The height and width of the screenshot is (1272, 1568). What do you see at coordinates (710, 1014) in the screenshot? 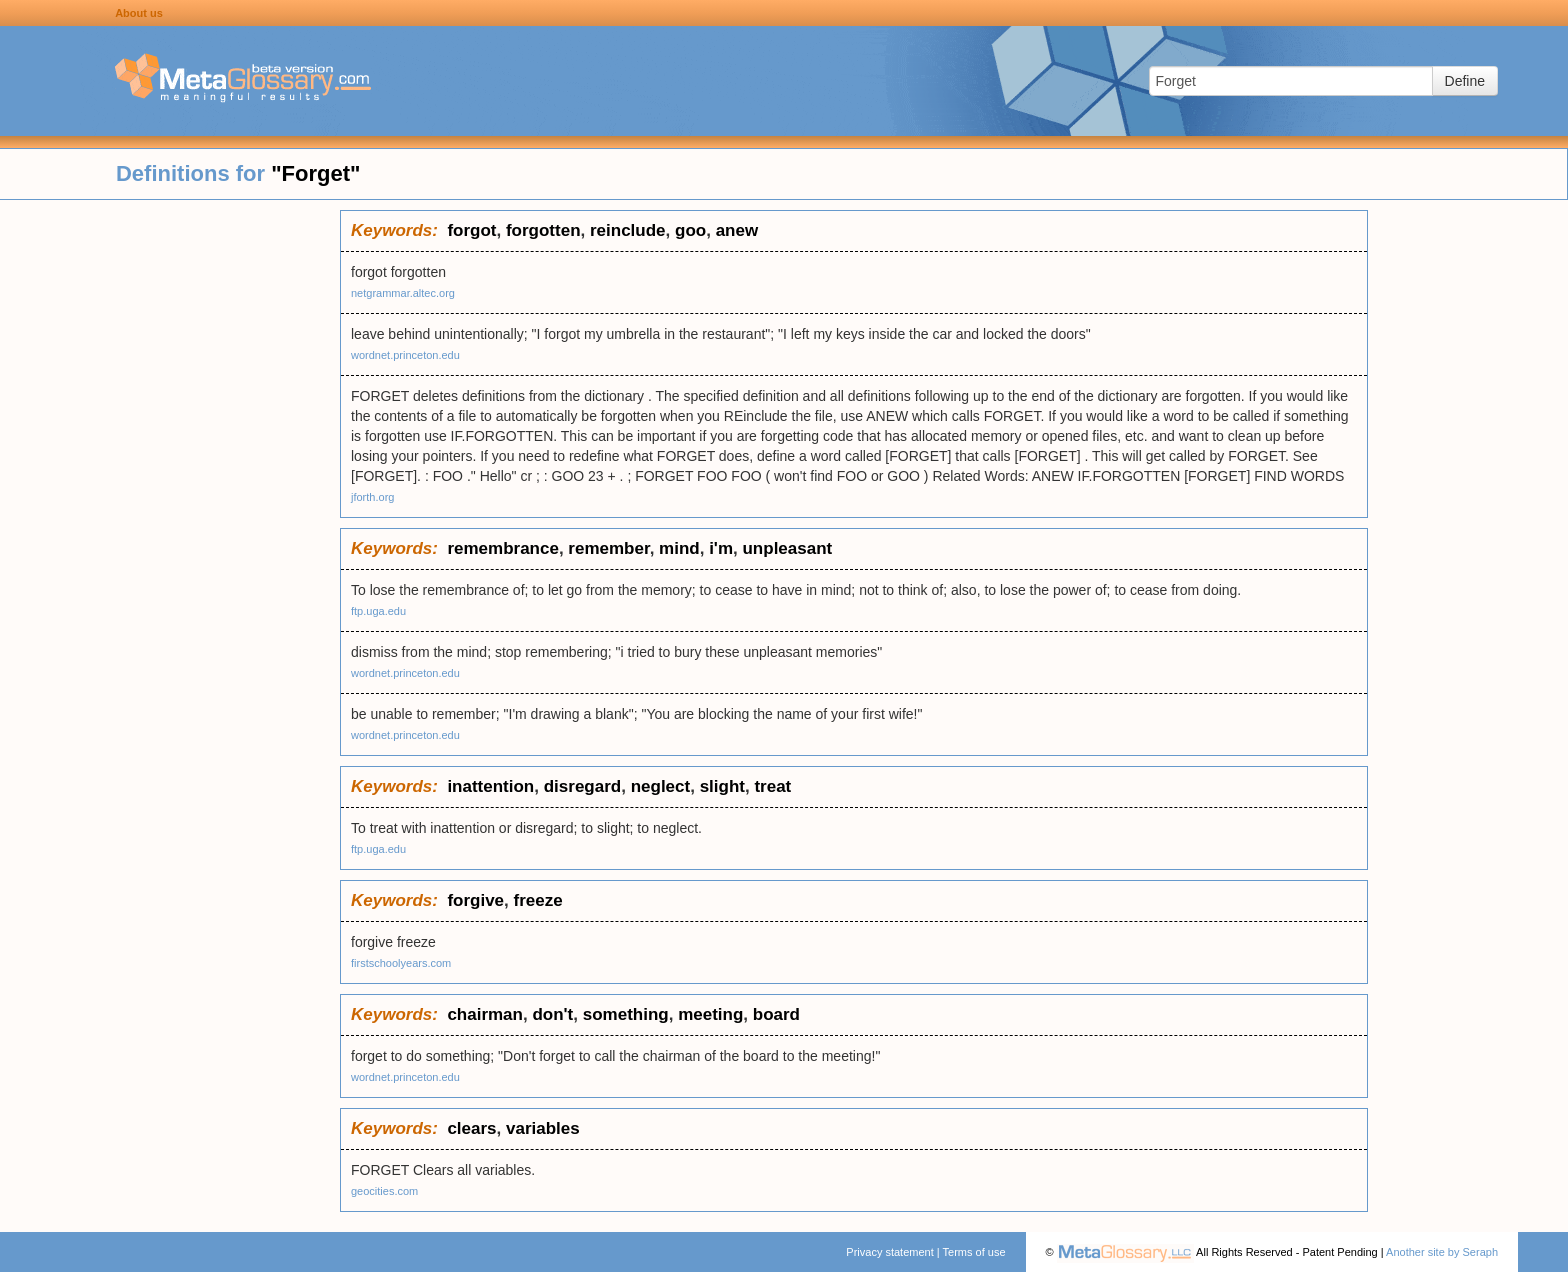
I see `meeting` at bounding box center [710, 1014].